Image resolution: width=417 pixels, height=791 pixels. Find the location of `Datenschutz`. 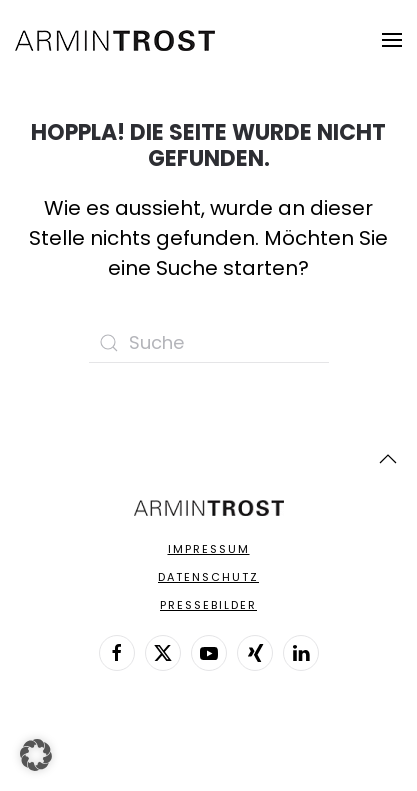

Datenschutz is located at coordinates (208, 577).